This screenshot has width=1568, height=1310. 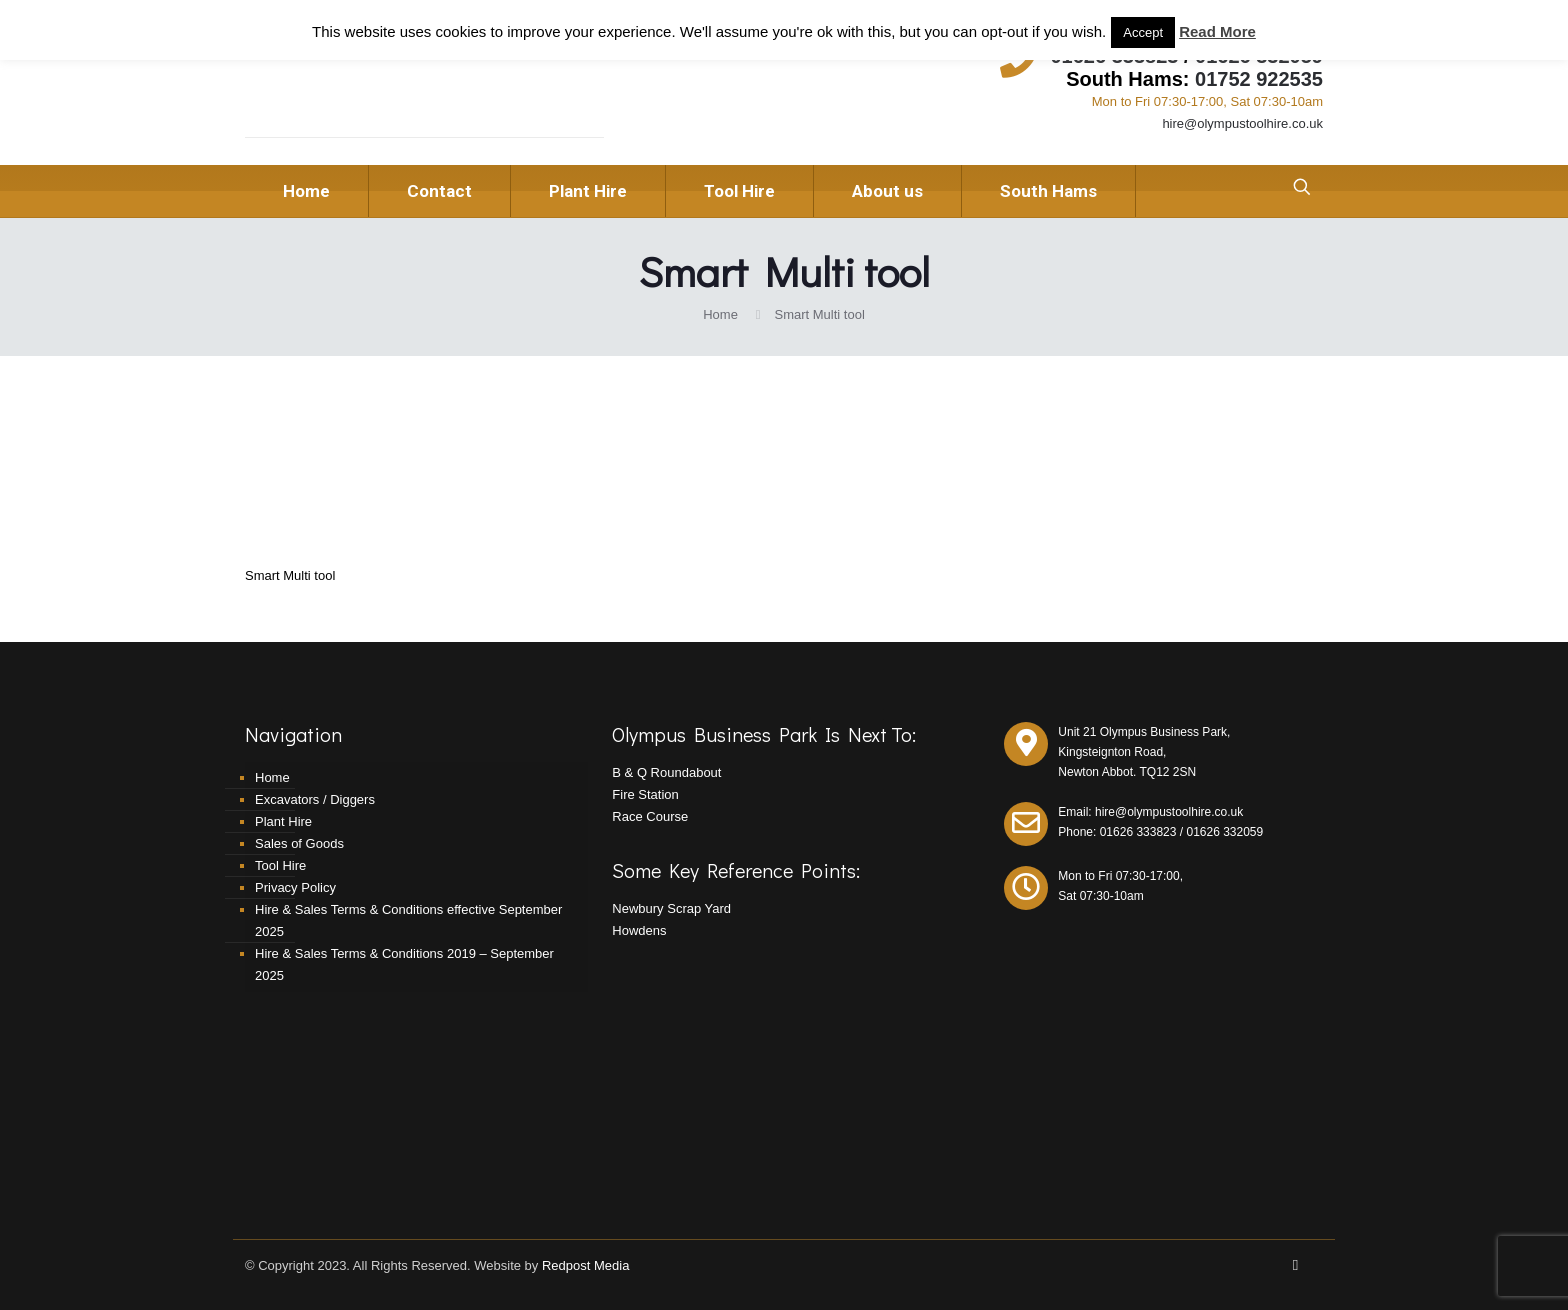 What do you see at coordinates (1150, 812) in the screenshot?
I see `Email: hire@olympustoolhire.co.uk` at bounding box center [1150, 812].